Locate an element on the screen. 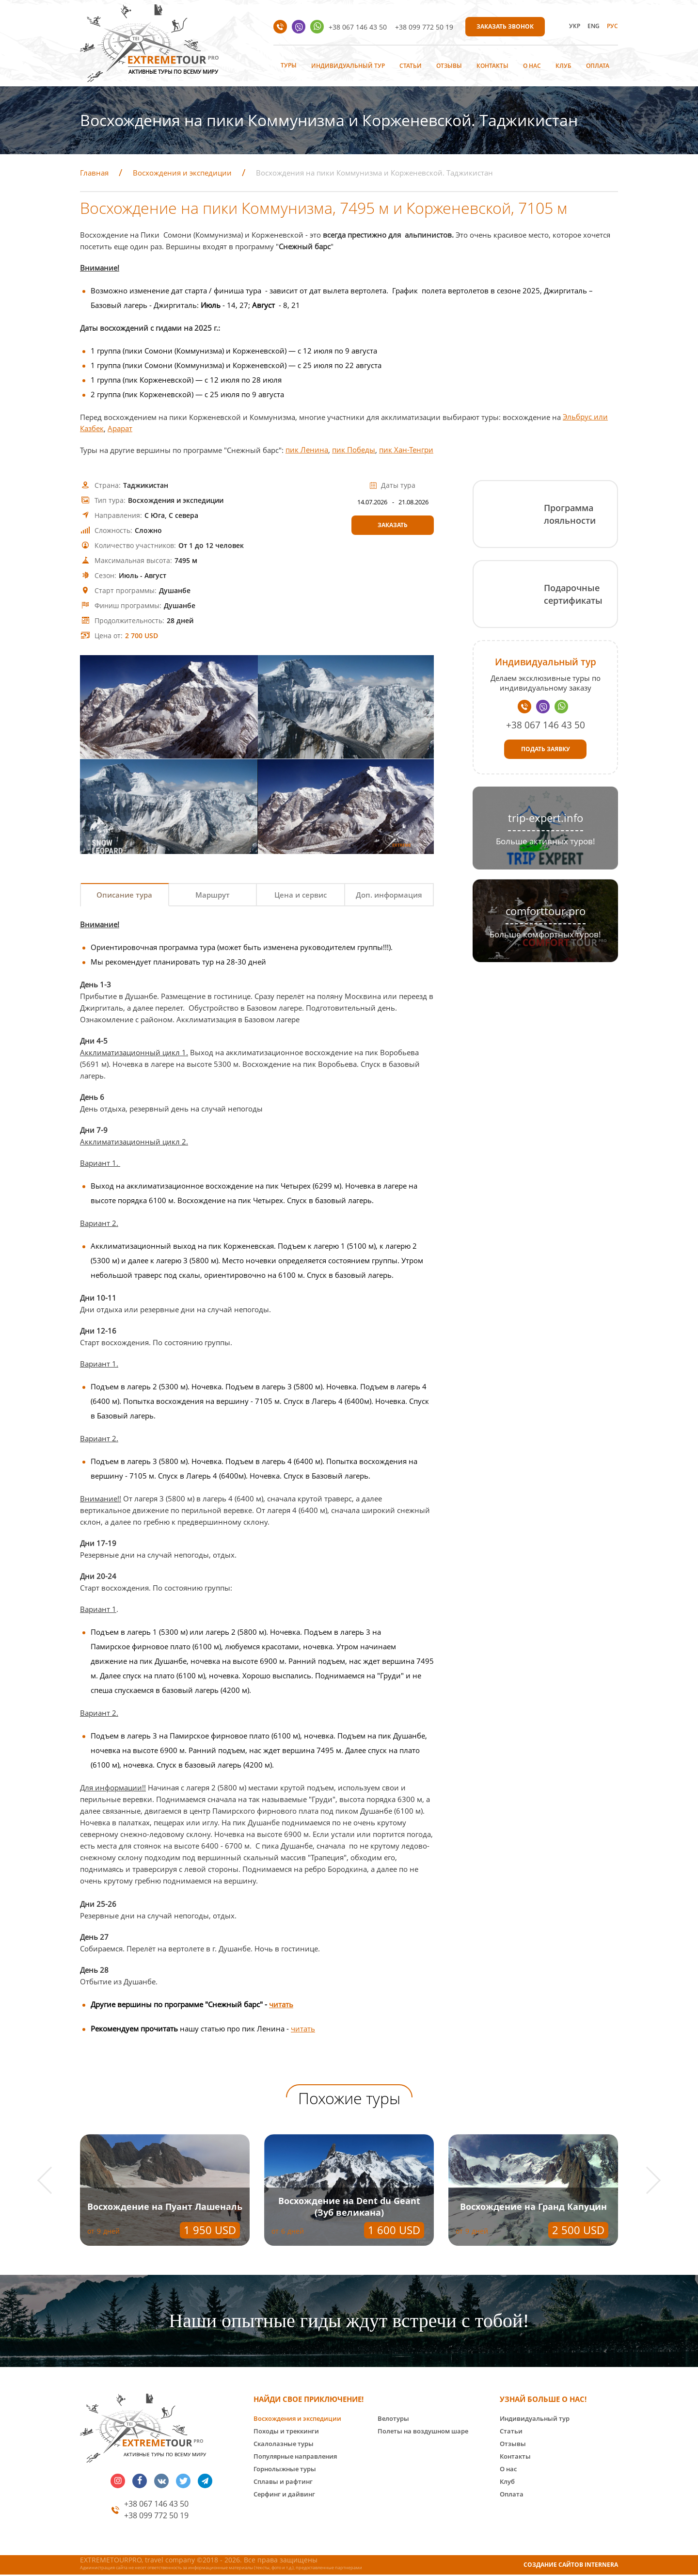 Image resolution: width=698 pixels, height=2576 pixels. telegram is located at coordinates (205, 2482).